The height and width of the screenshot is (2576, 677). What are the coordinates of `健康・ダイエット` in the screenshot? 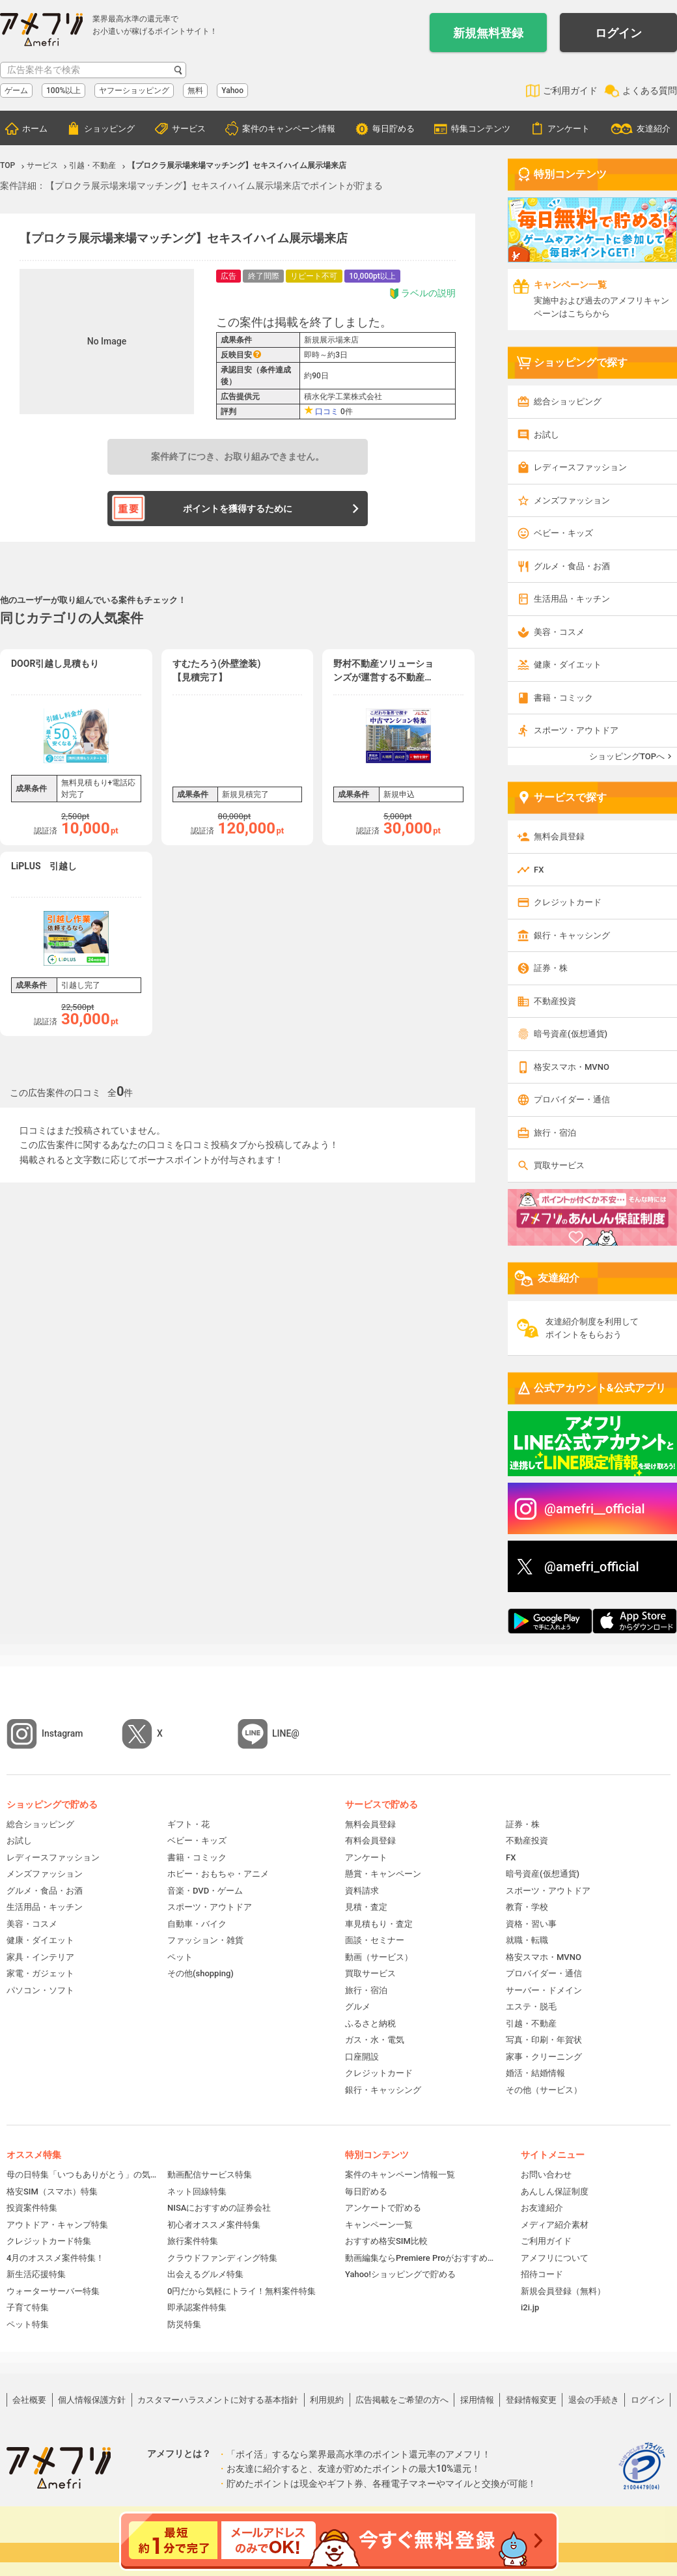 It's located at (567, 664).